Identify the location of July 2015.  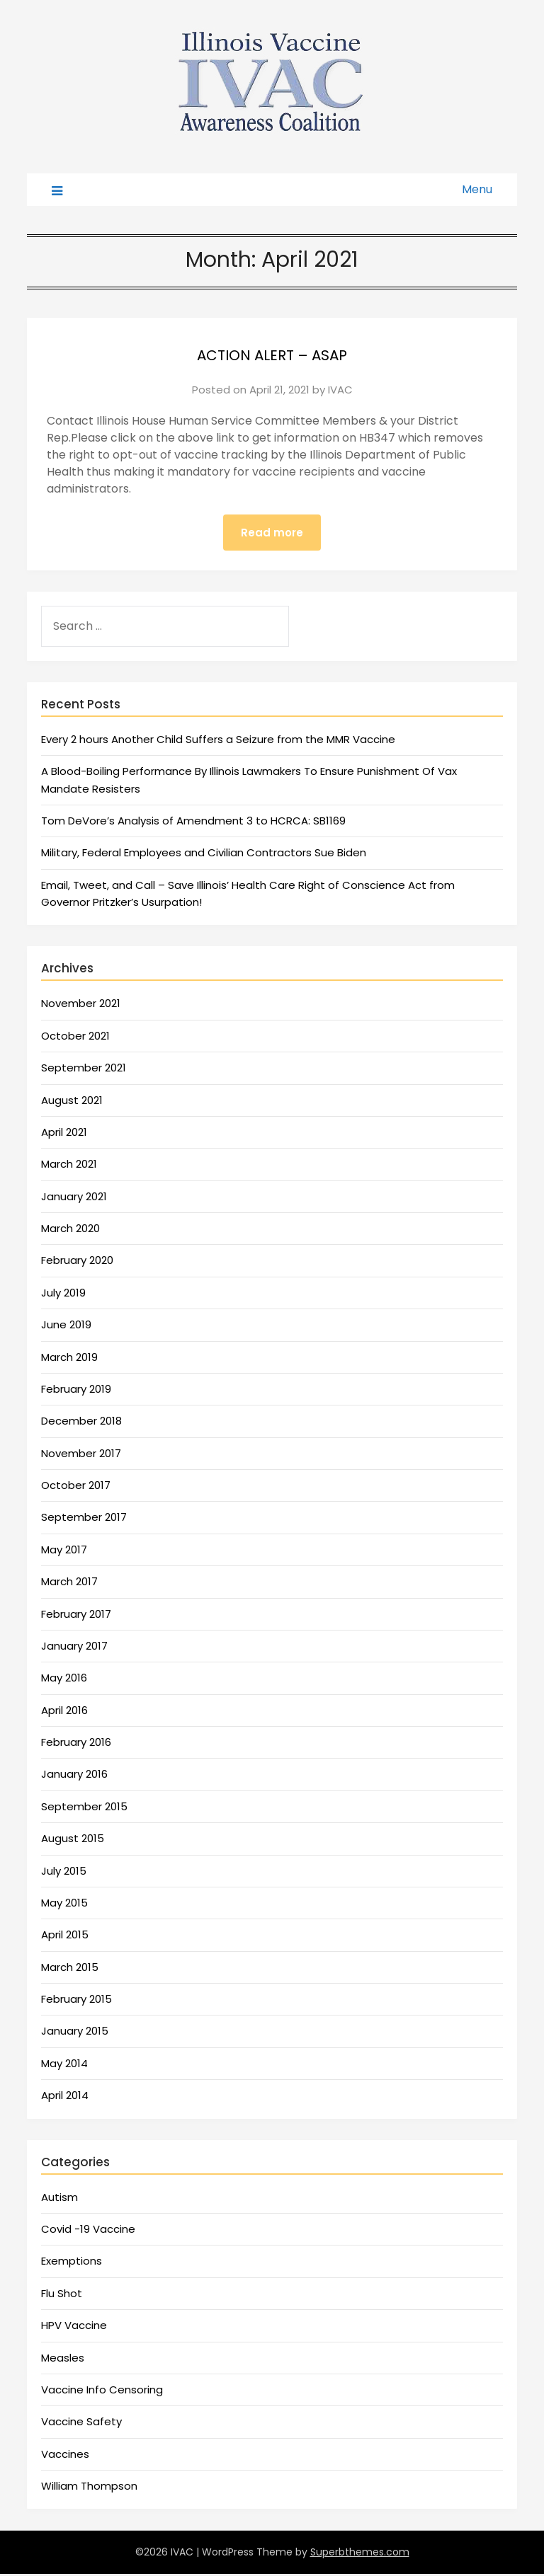
(63, 1872).